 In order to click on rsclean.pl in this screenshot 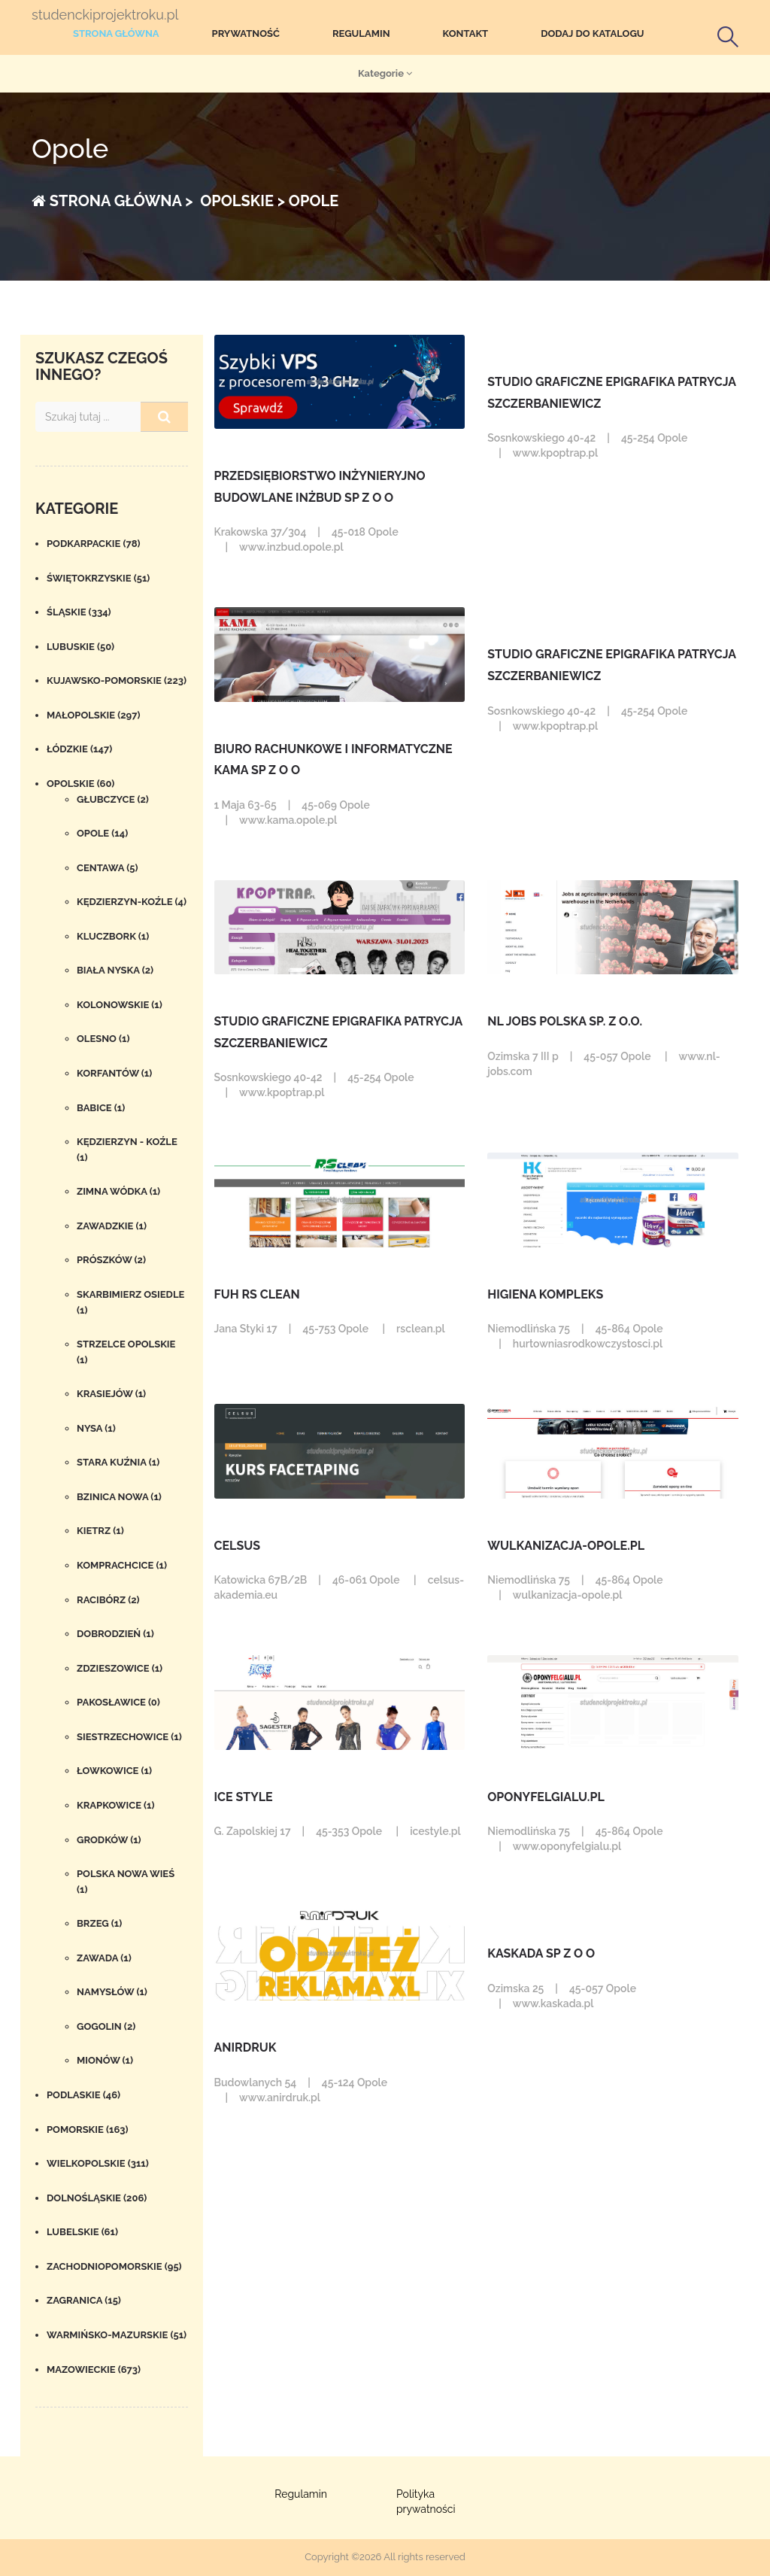, I will do `click(420, 1329)`.